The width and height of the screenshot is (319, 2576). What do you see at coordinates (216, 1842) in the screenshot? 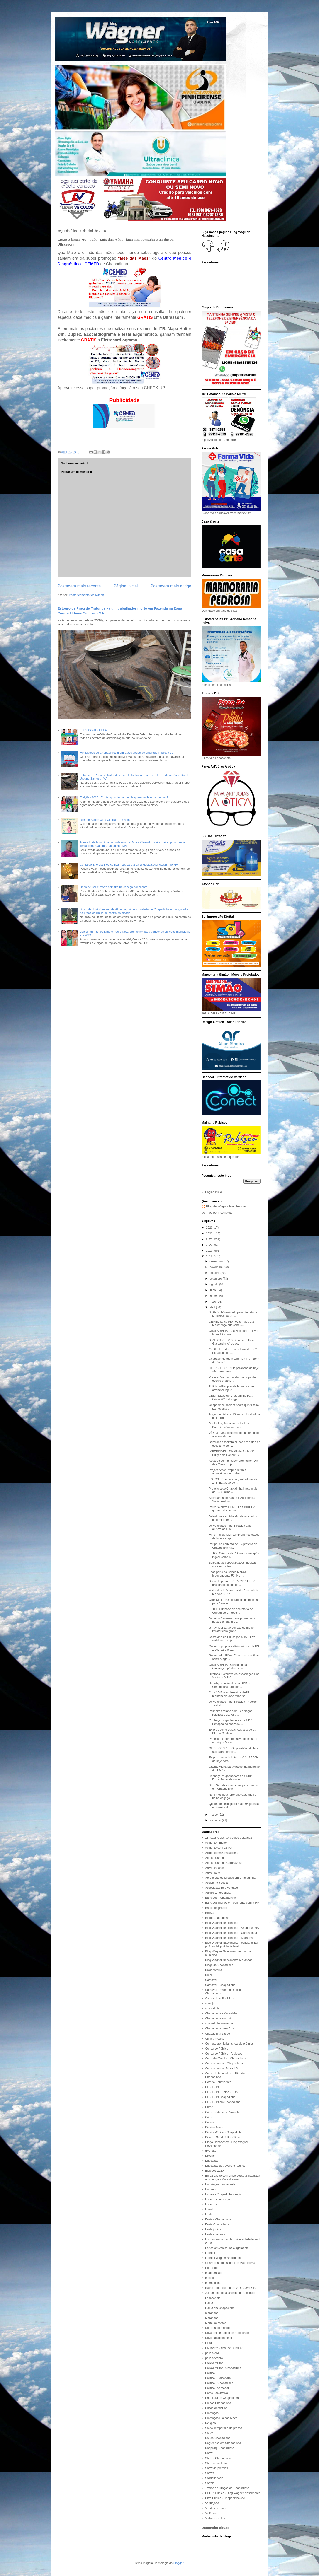
I see `Acidente - morte` at bounding box center [216, 1842].